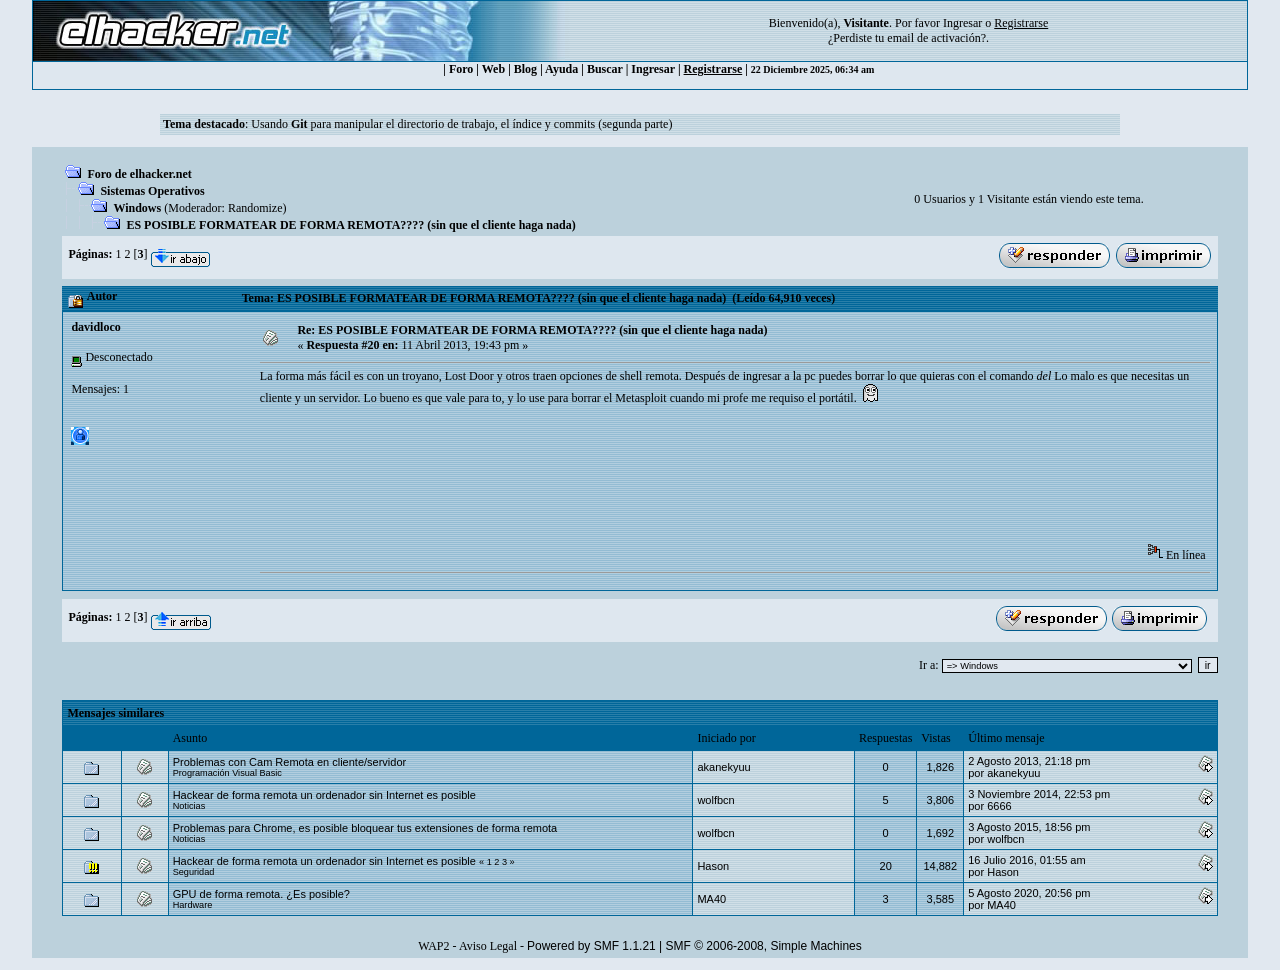 The width and height of the screenshot is (1280, 970). What do you see at coordinates (715, 800) in the screenshot?
I see `wolfbcn` at bounding box center [715, 800].